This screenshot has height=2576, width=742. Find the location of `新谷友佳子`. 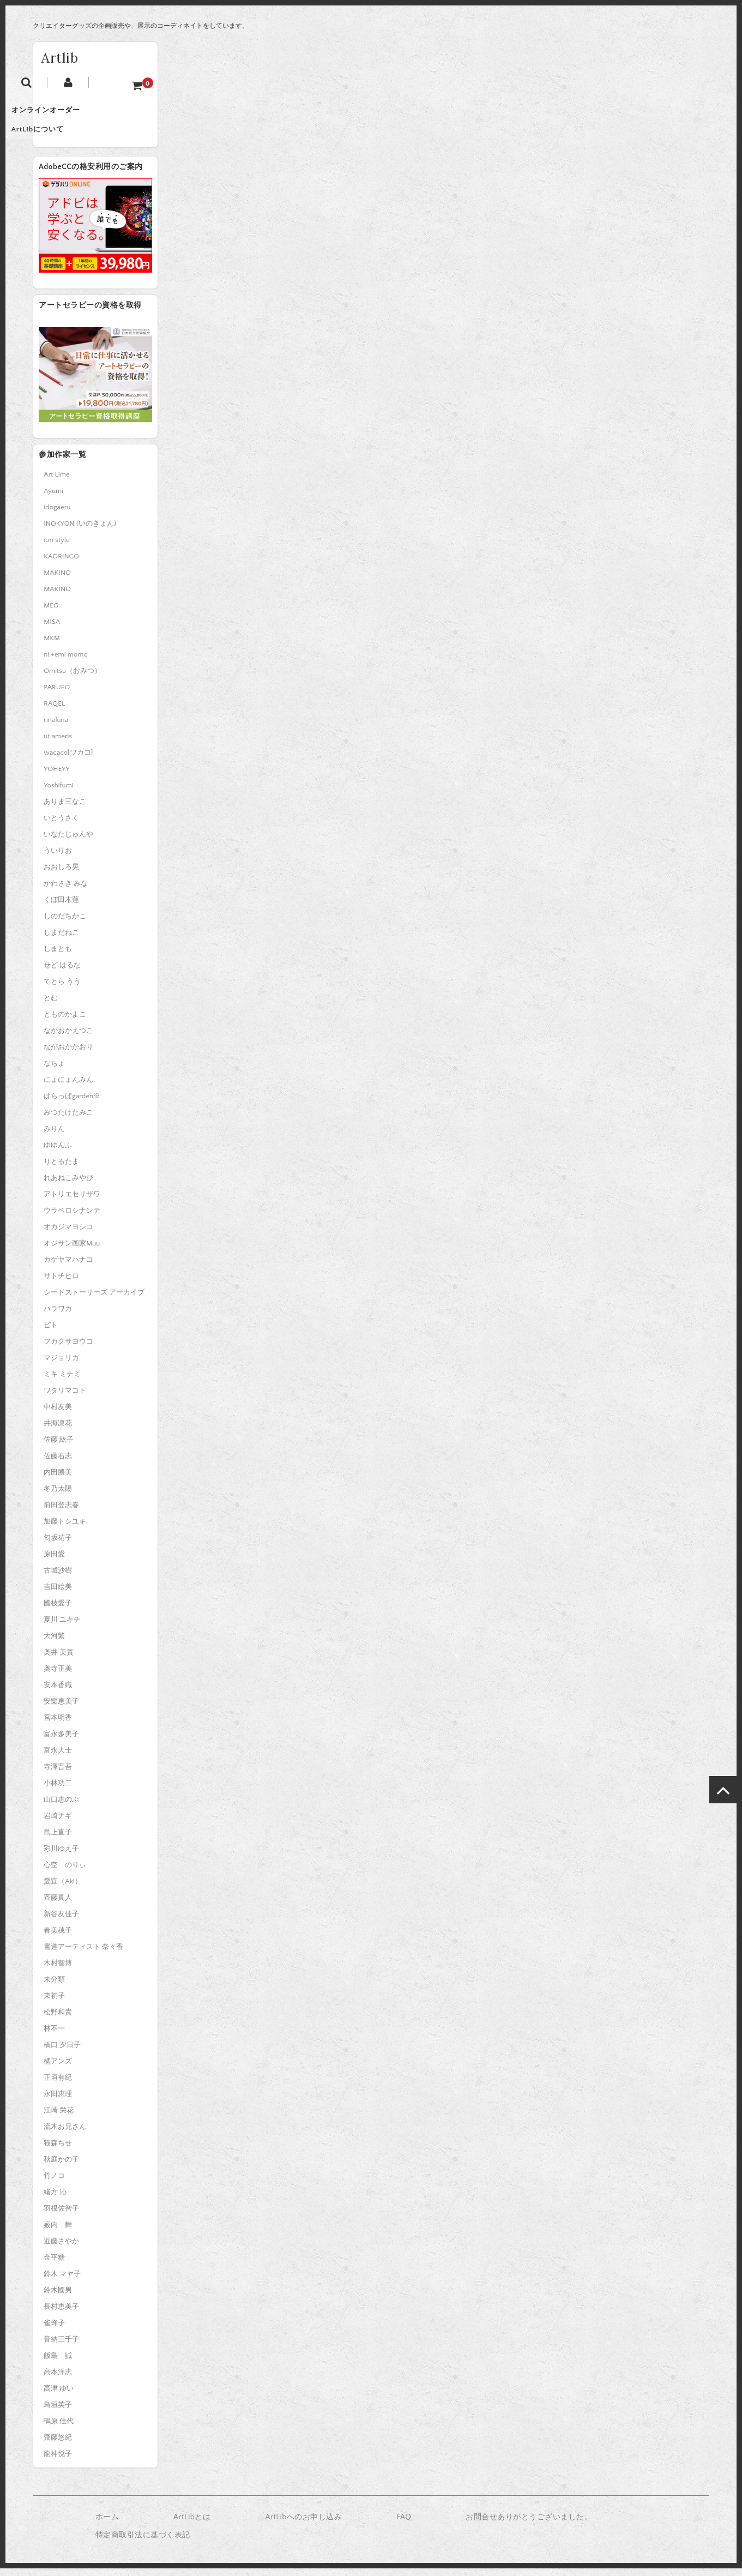

新谷友佳子 is located at coordinates (61, 1921).